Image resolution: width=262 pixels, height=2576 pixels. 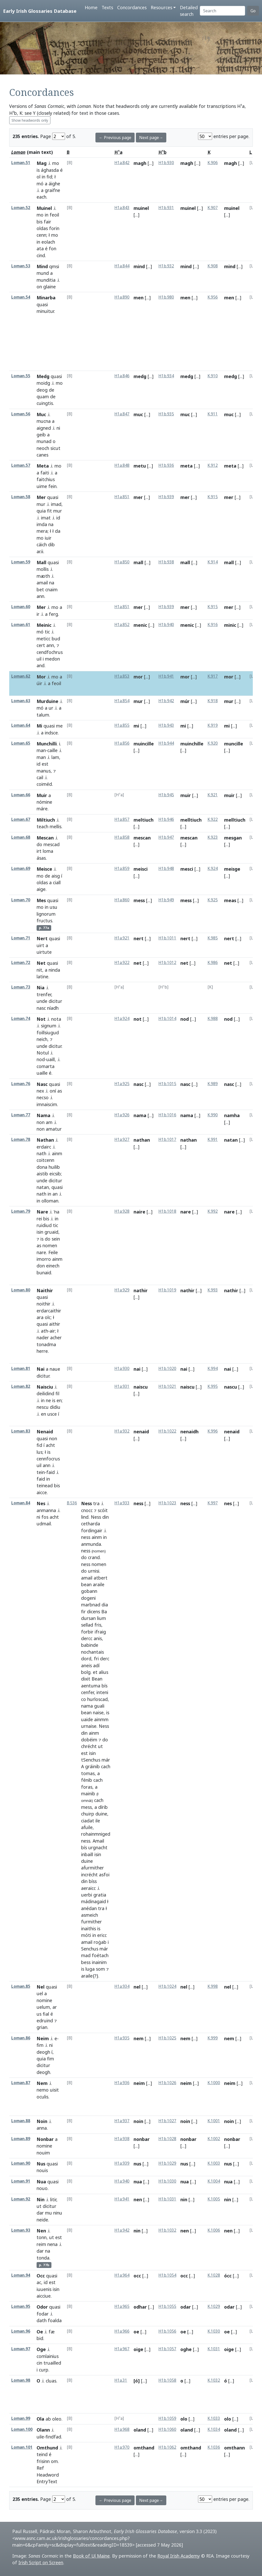 What do you see at coordinates (54, 215) in the screenshot?
I see `feoil` at bounding box center [54, 215].